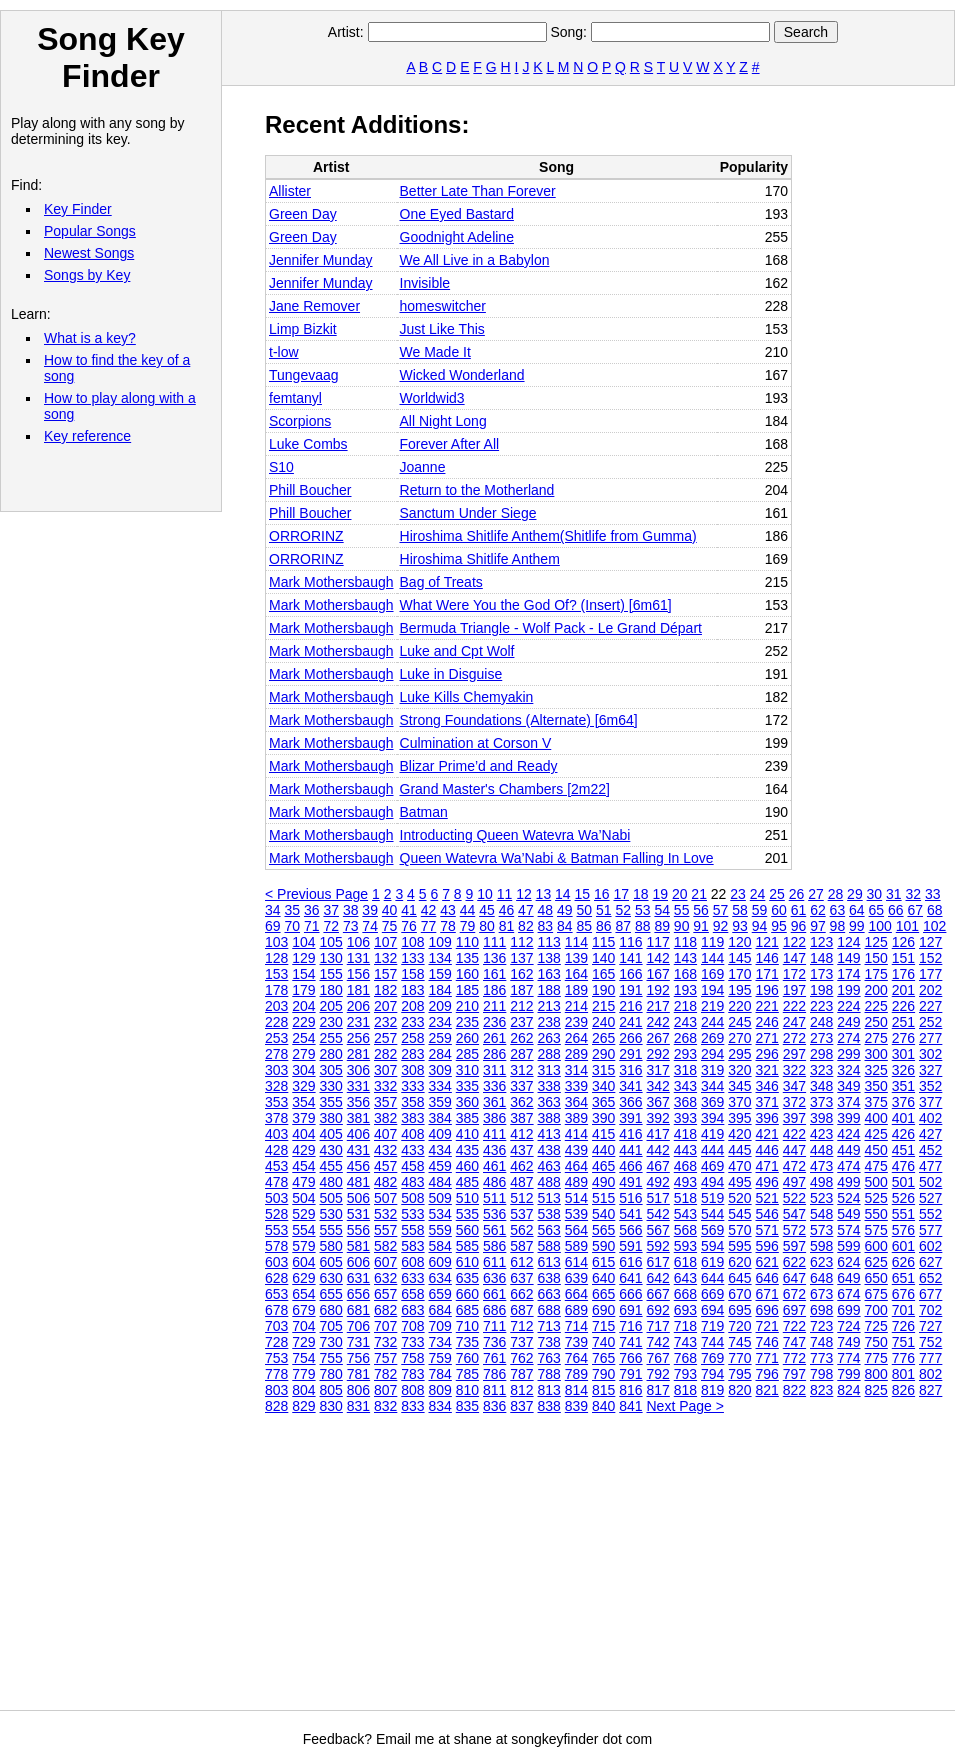  I want to click on 24, so click(758, 894).